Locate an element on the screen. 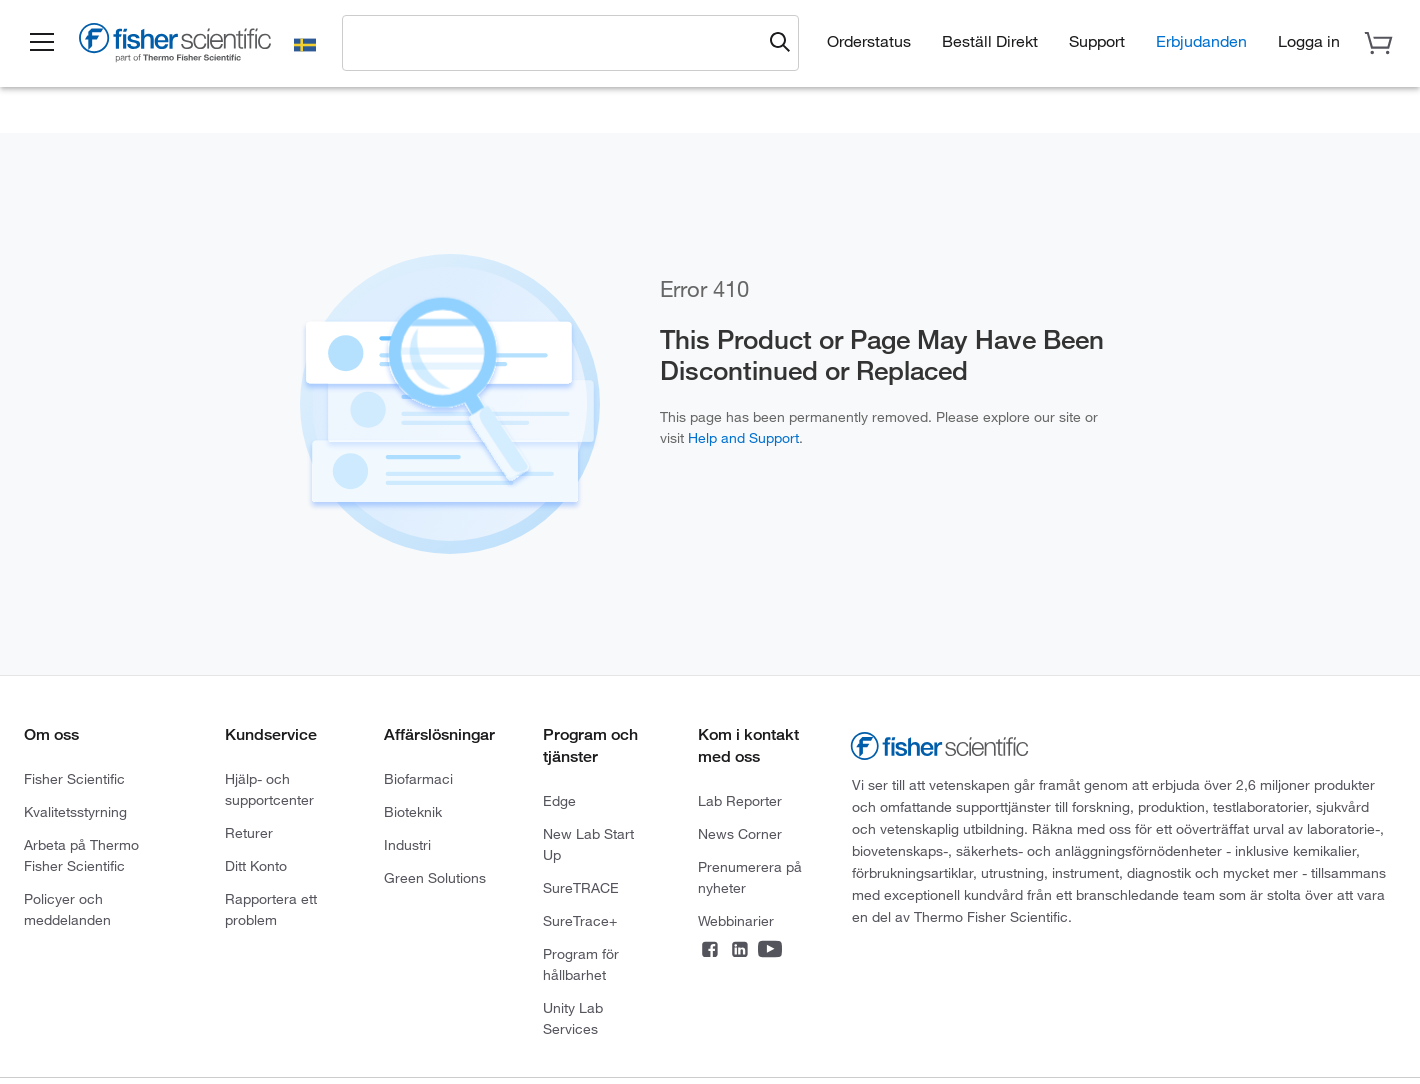 Image resolution: width=1420 pixels, height=1084 pixels. SureTrace+ is located at coordinates (580, 920).